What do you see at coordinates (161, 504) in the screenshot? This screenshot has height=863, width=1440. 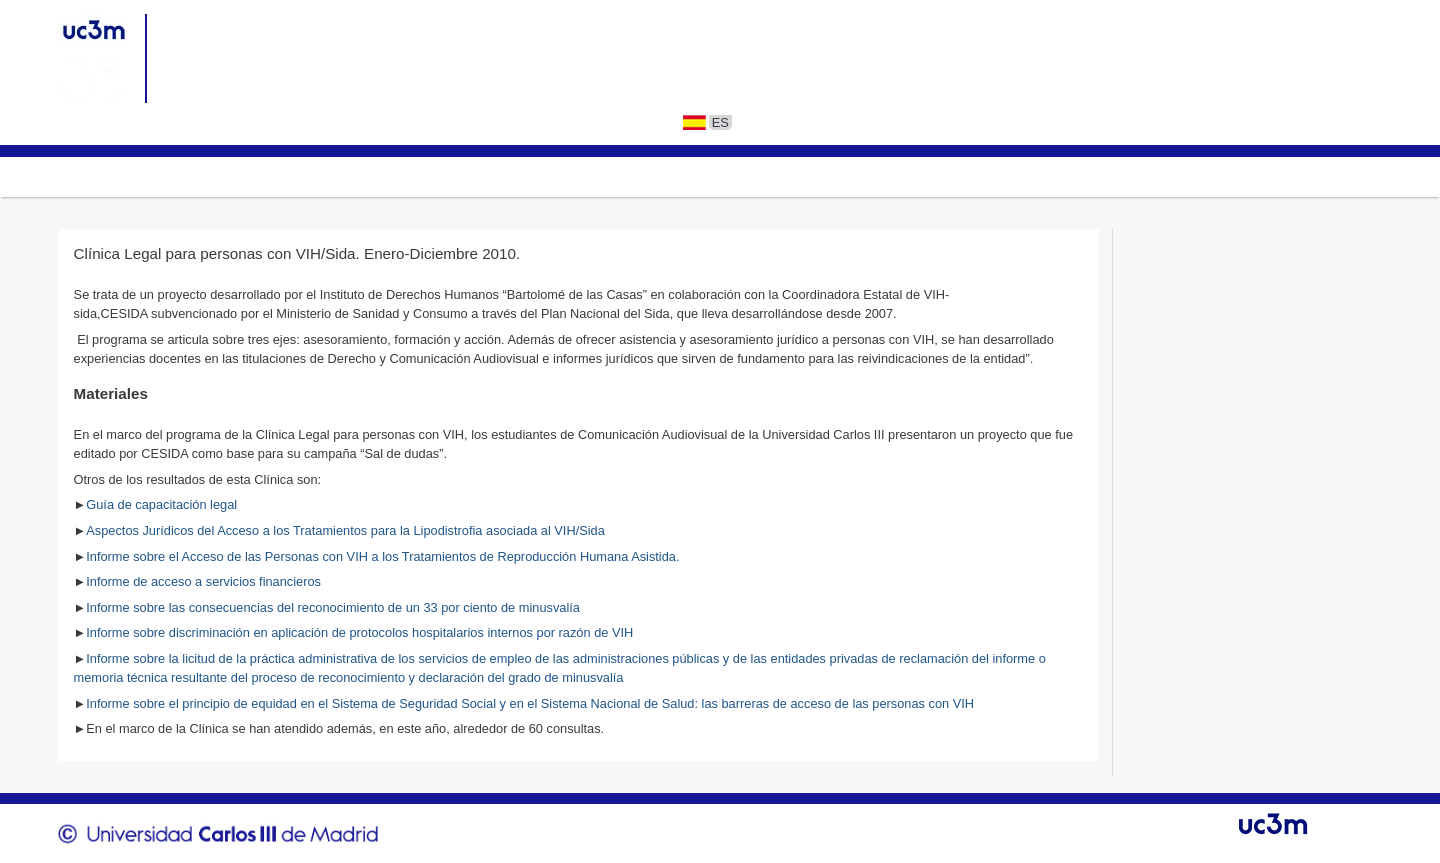 I see `Guía de capacitación legal` at bounding box center [161, 504].